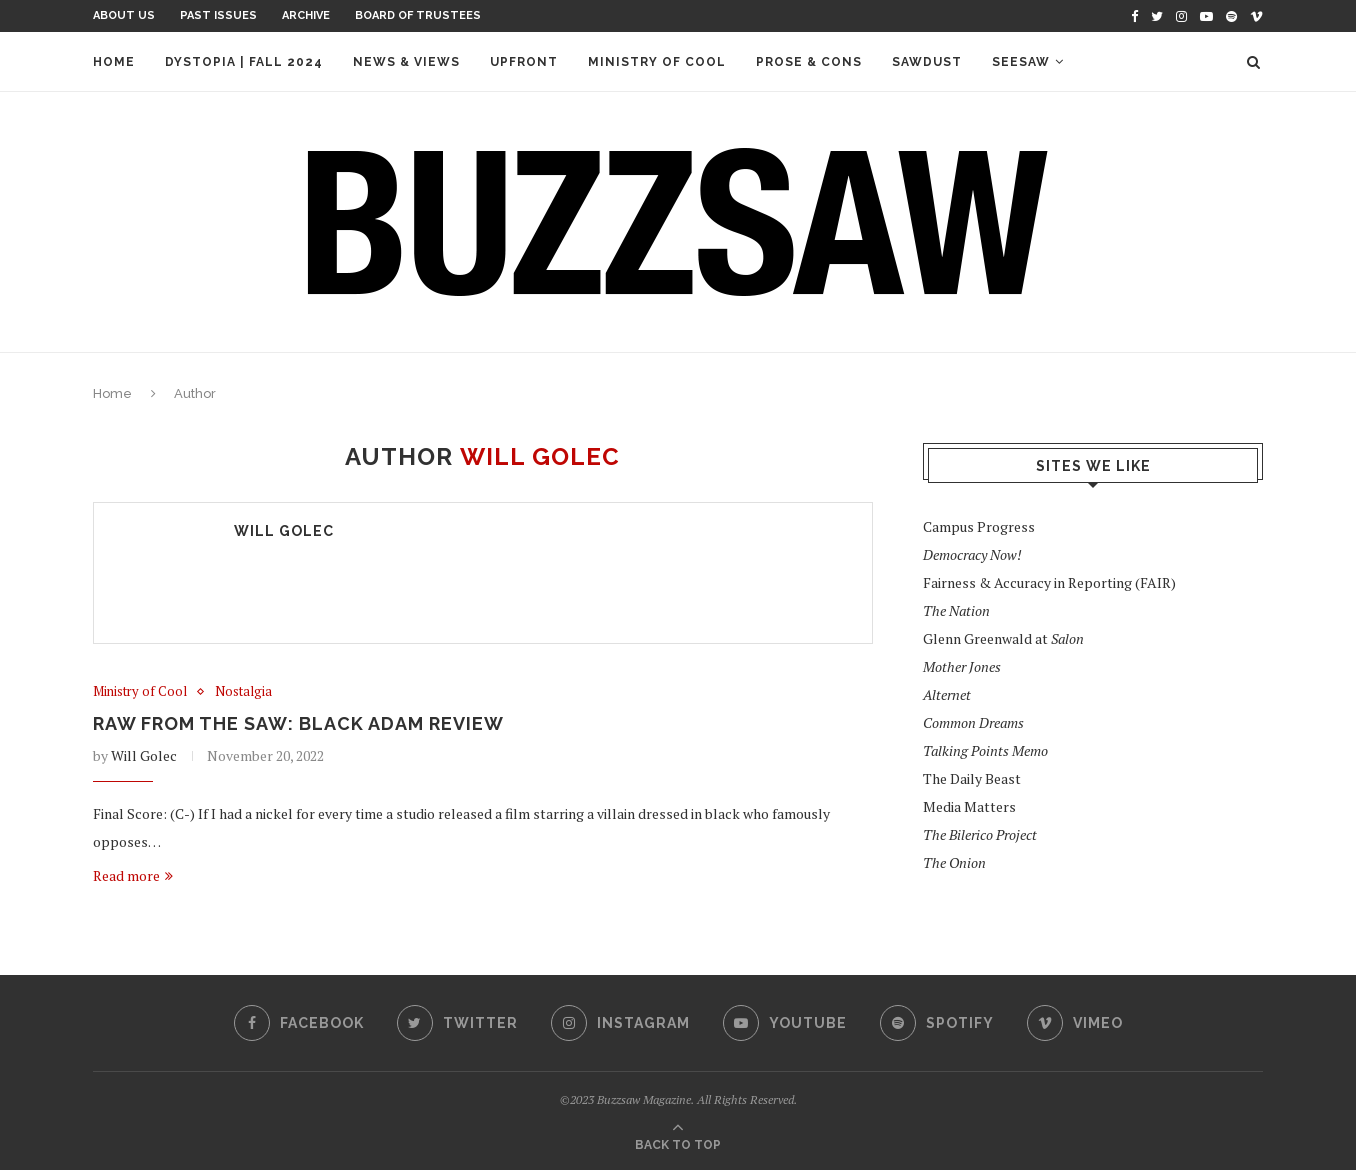  I want to click on Upfront, so click(524, 62).